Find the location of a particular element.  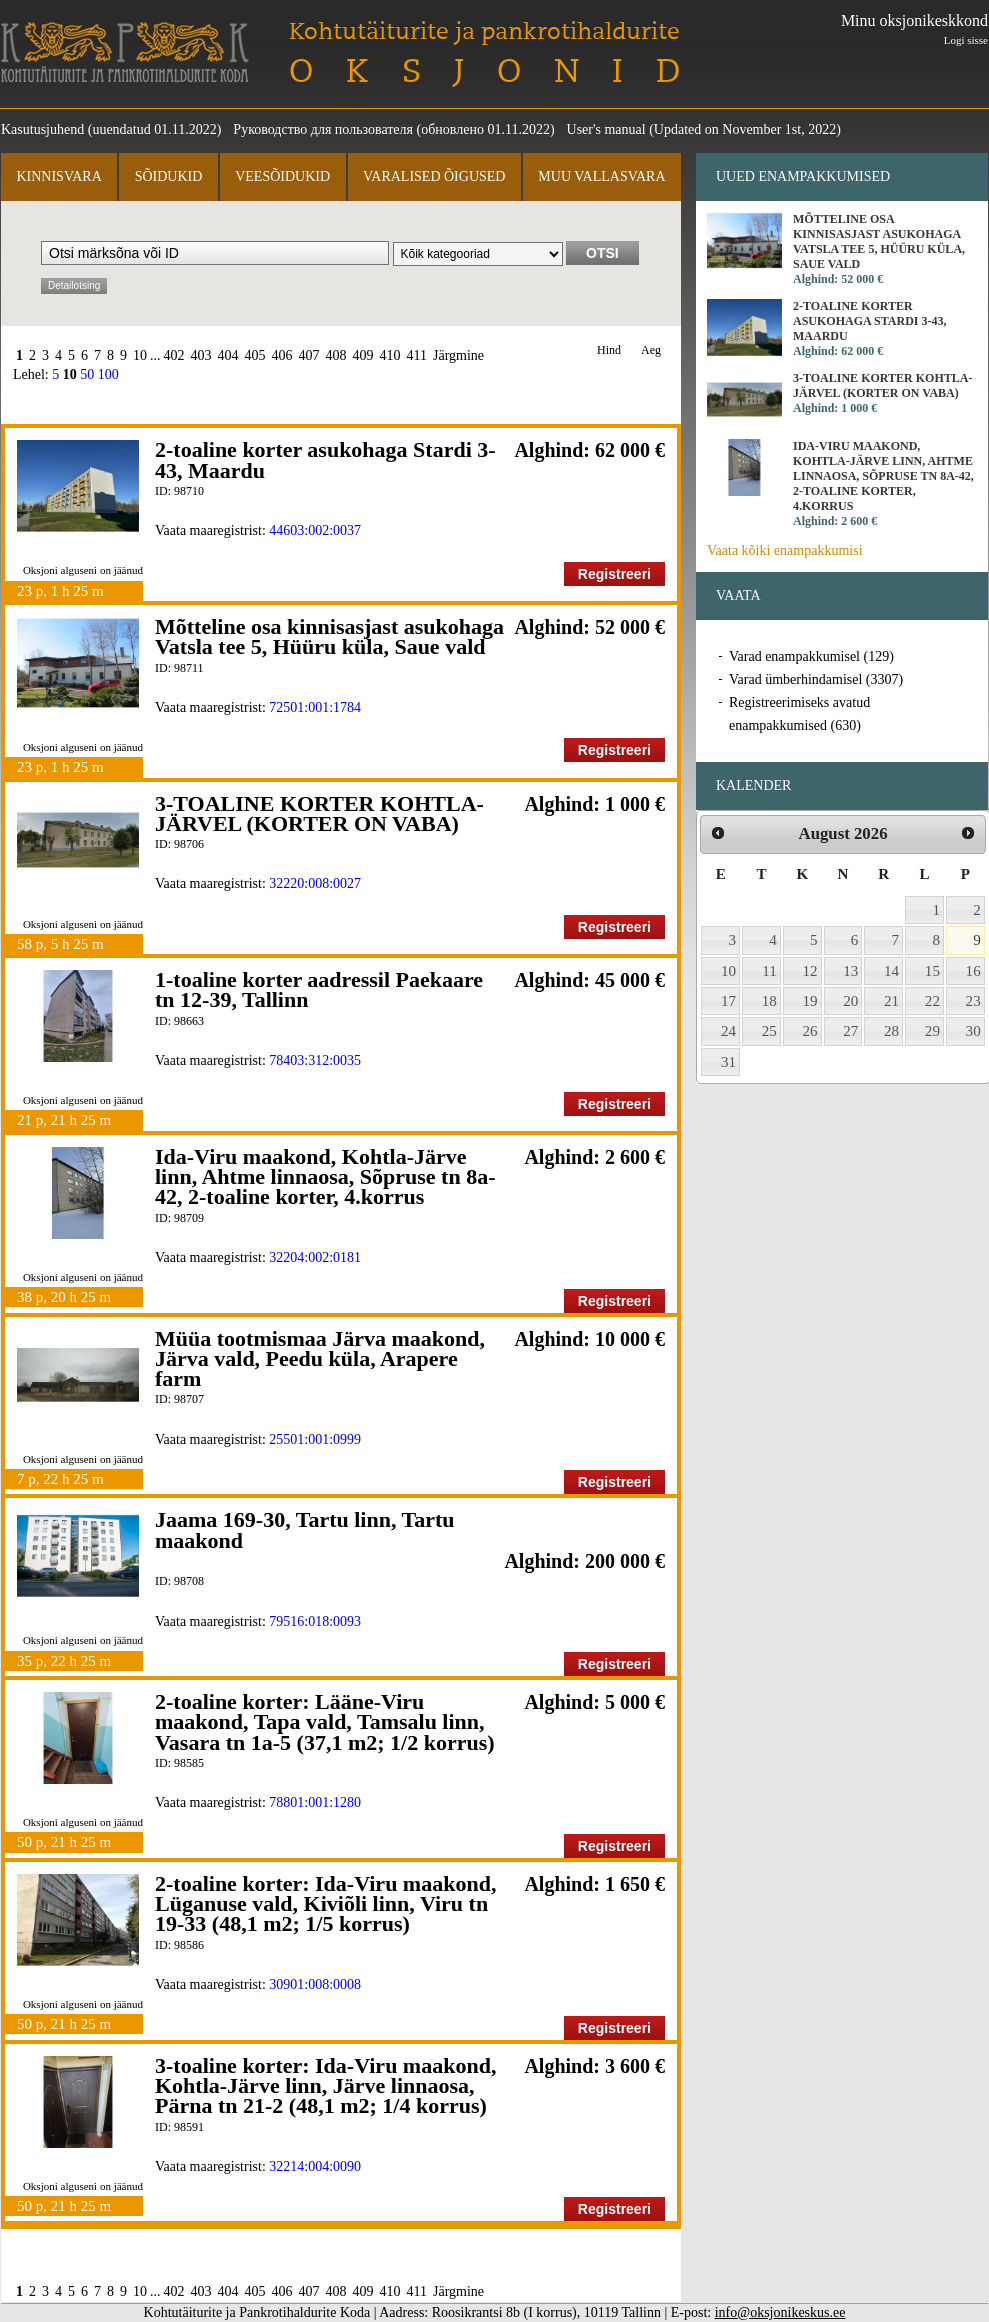

410 is located at coordinates (390, 355).